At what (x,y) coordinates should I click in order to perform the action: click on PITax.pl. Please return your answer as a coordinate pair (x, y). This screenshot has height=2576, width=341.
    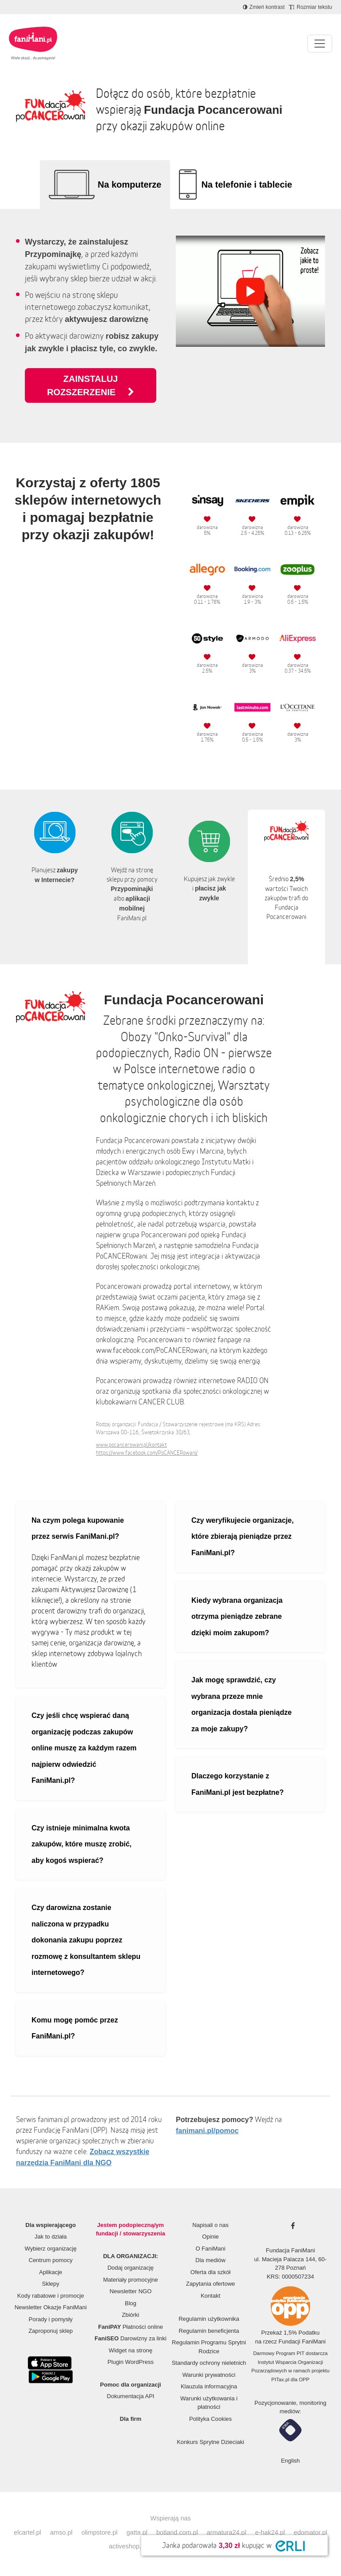
    Looking at the image, I should click on (280, 2379).